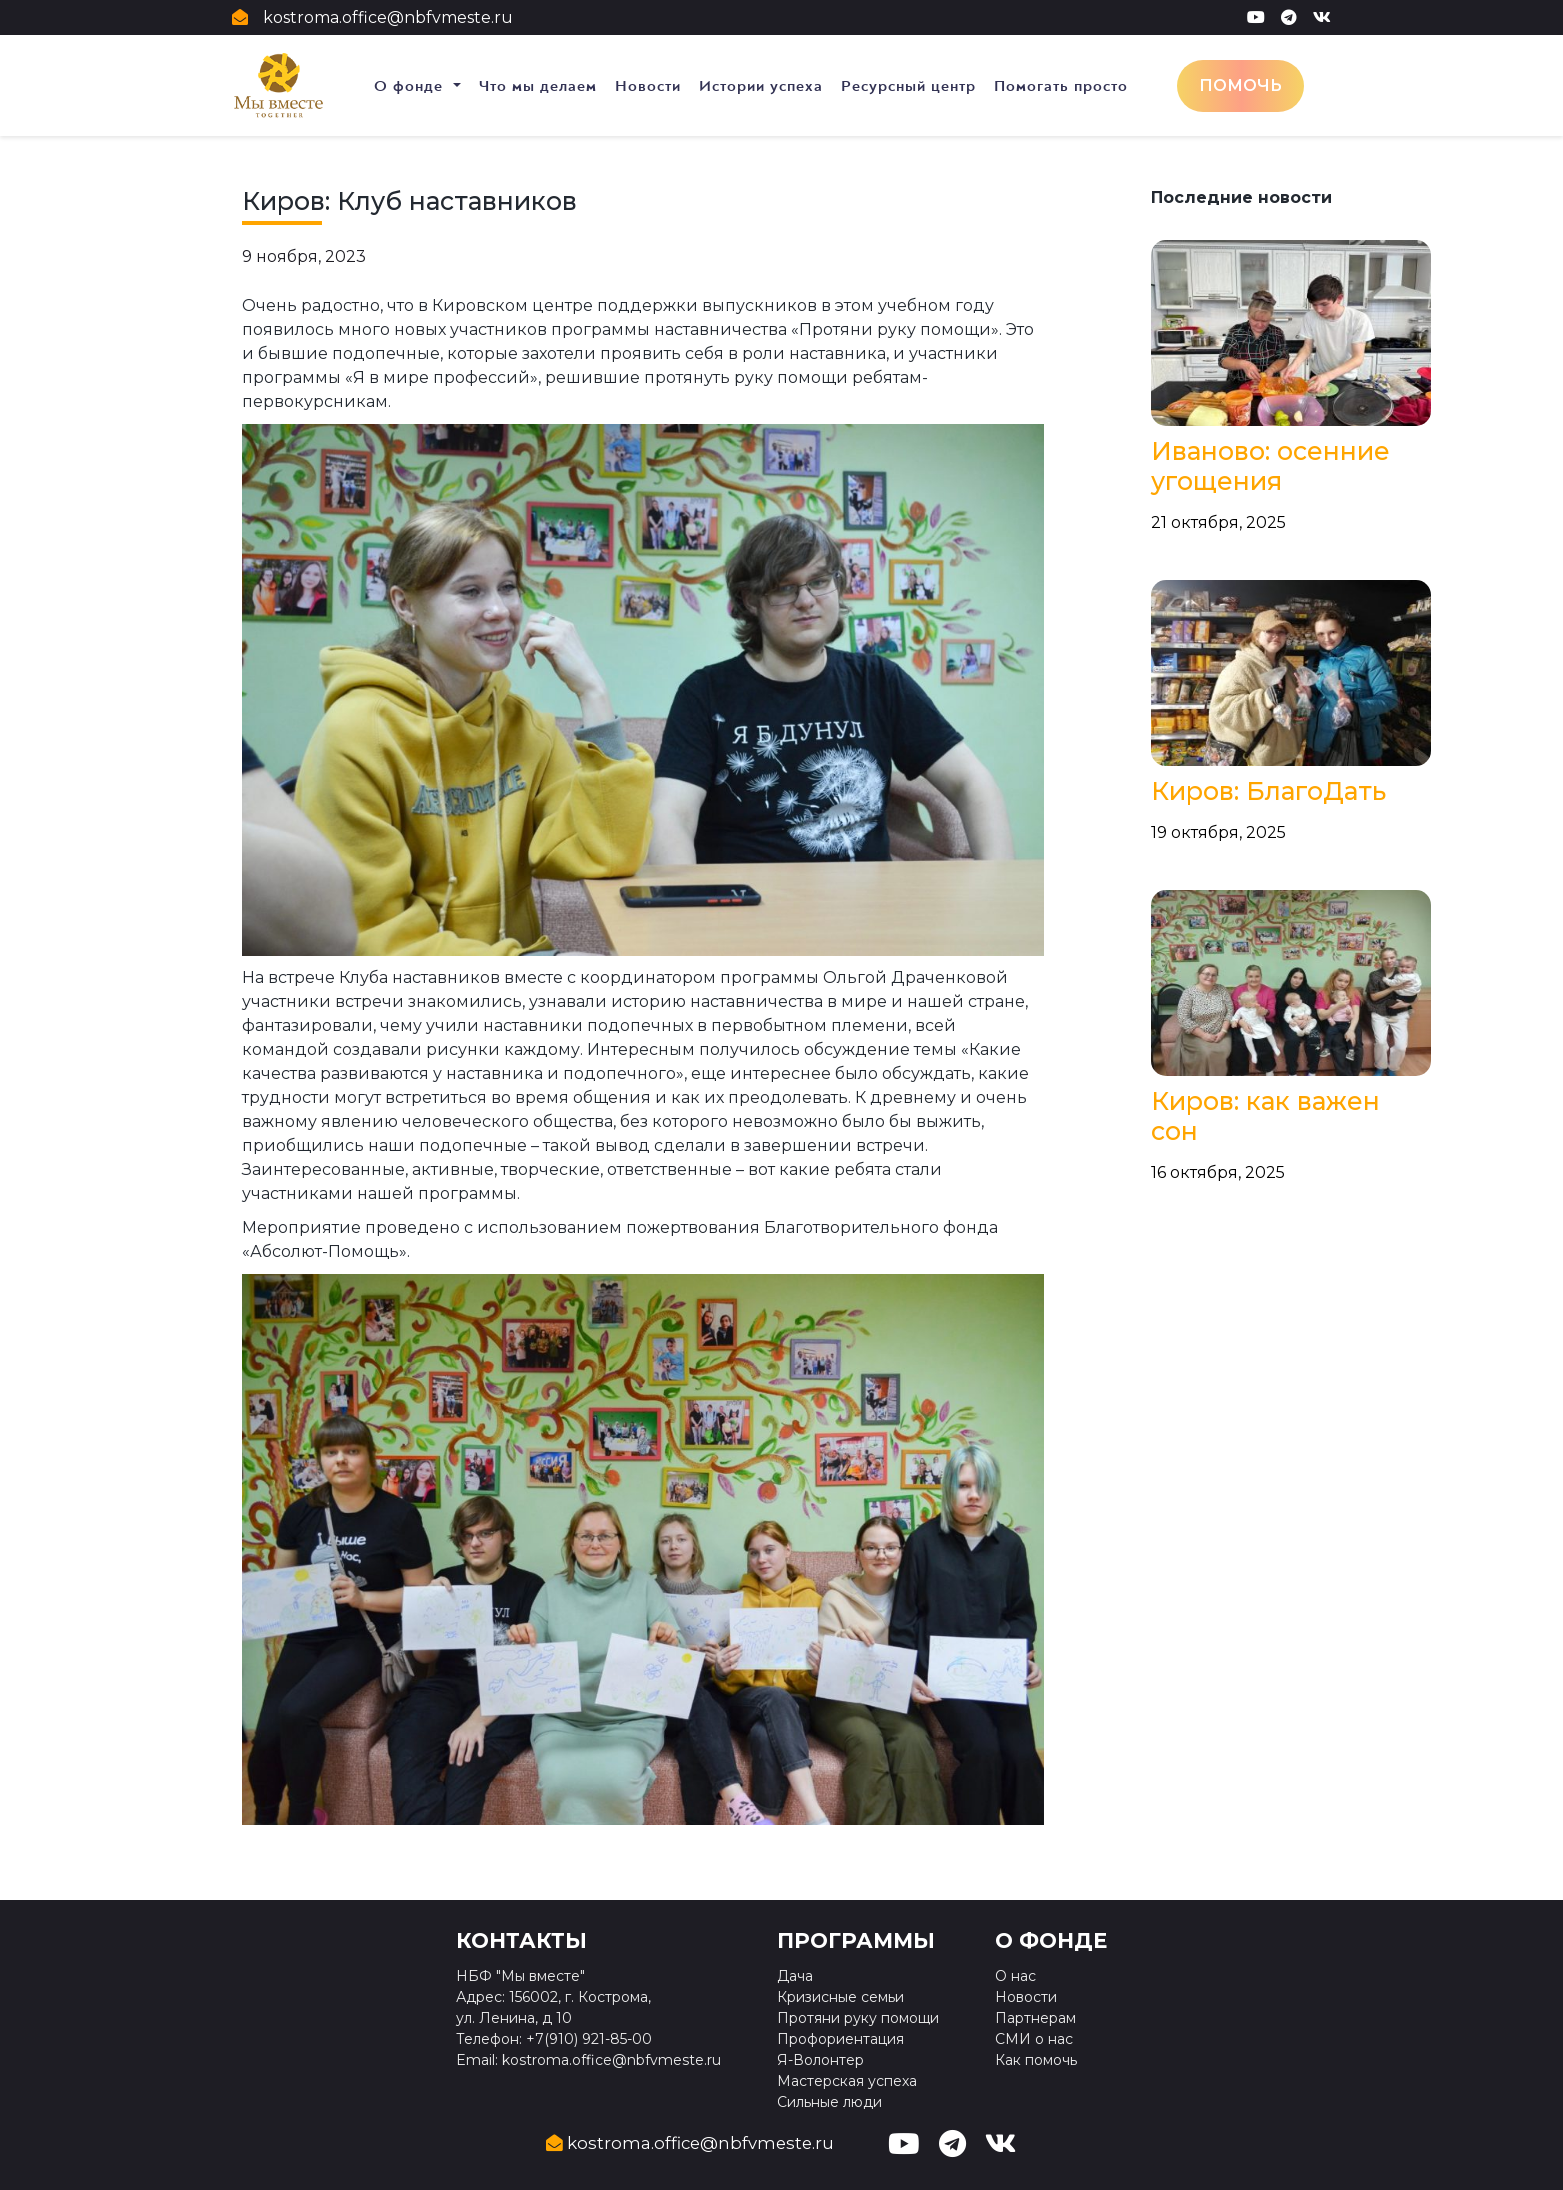 The height and width of the screenshot is (2190, 1563). Describe the element at coordinates (840, 2039) in the screenshot. I see `Профориентация` at that location.